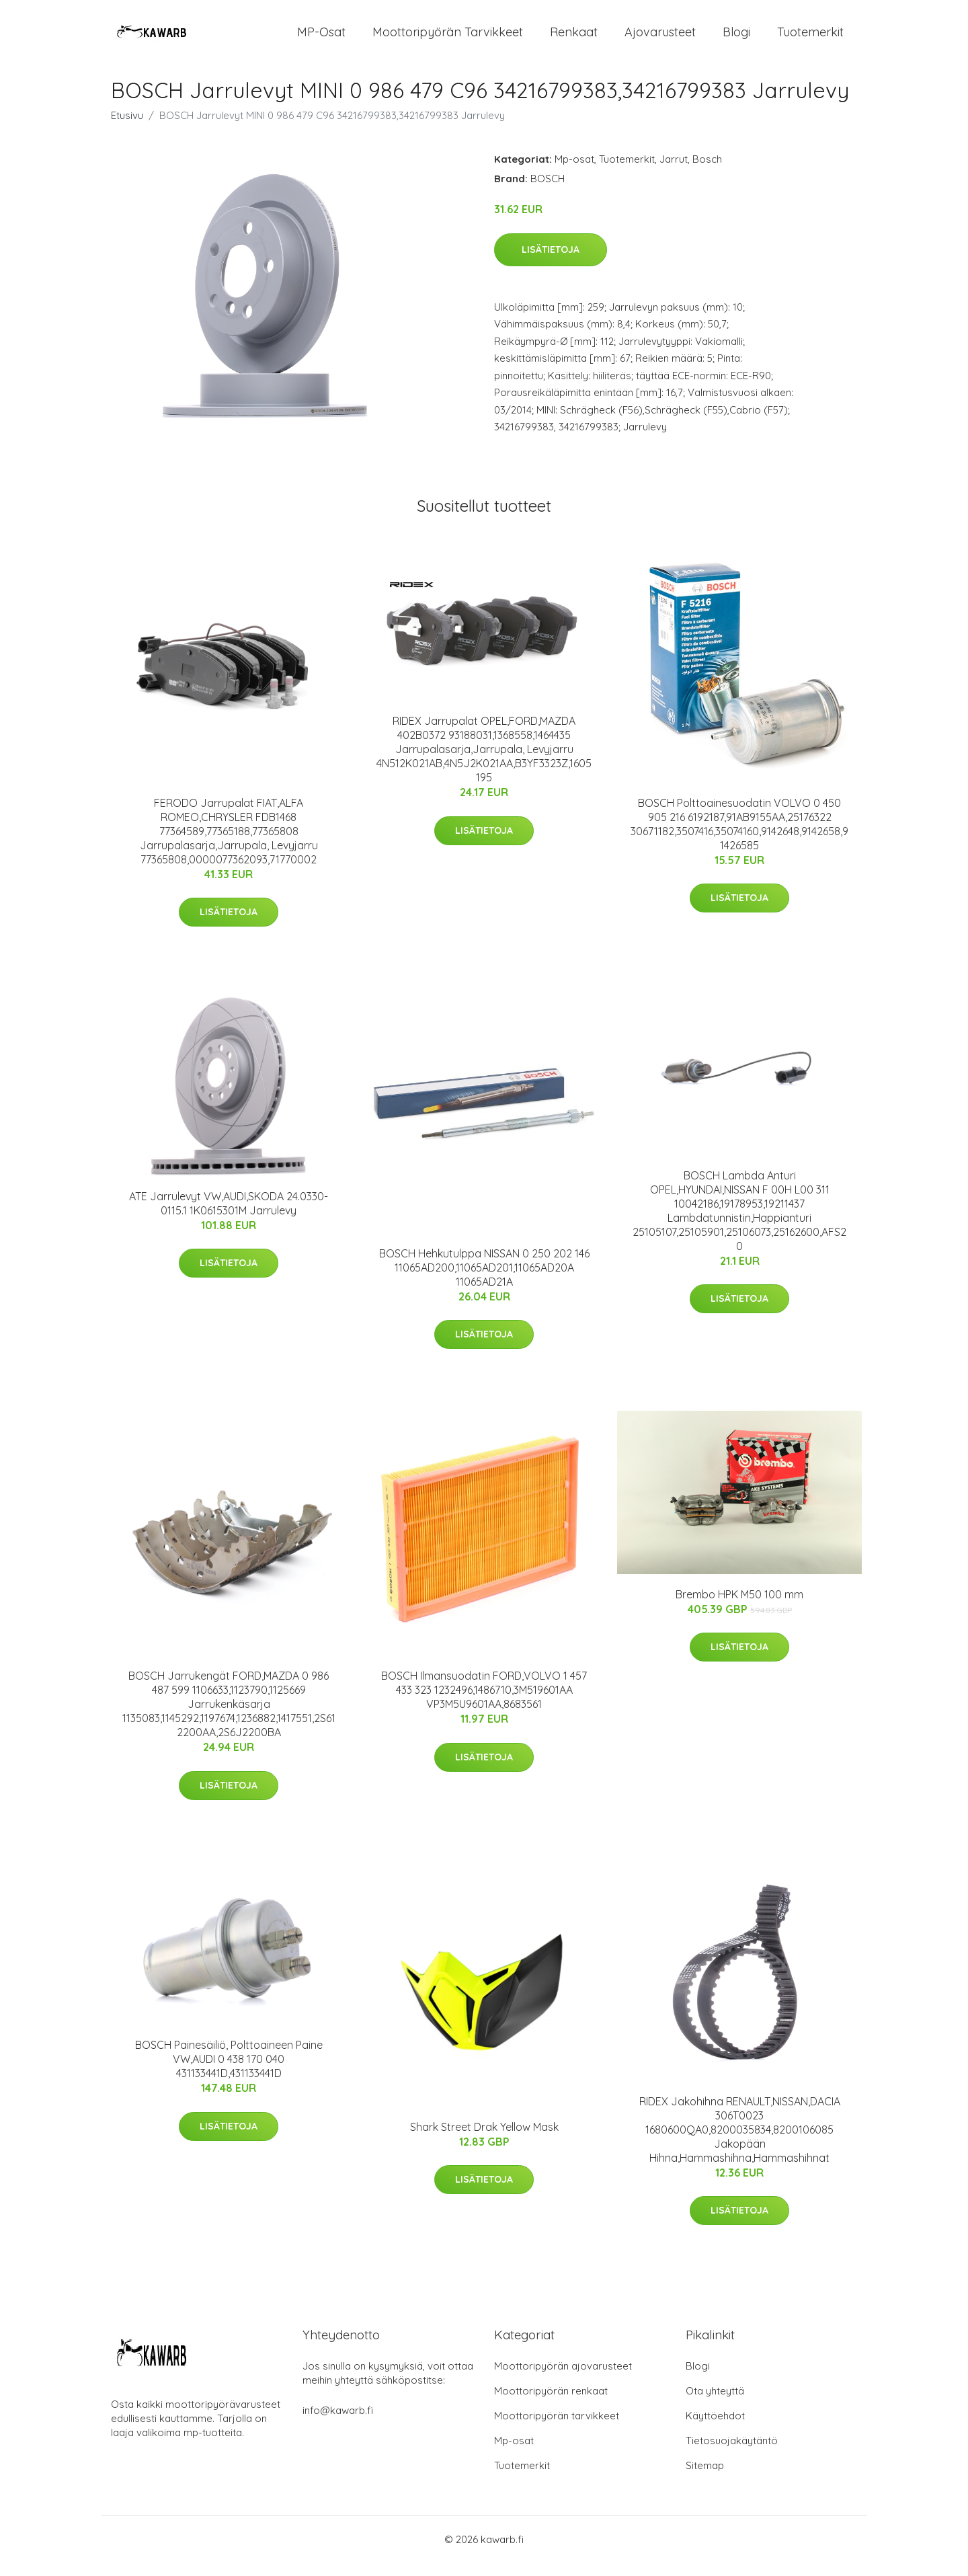  I want to click on RIDEX Jakohihna RENAULT,NISSAN,DACIA 306T0023 1680600QA0,8200035834,8200106085 Jakopään Hihna,Hammashihna,Hammashihnat, so click(739, 2143).